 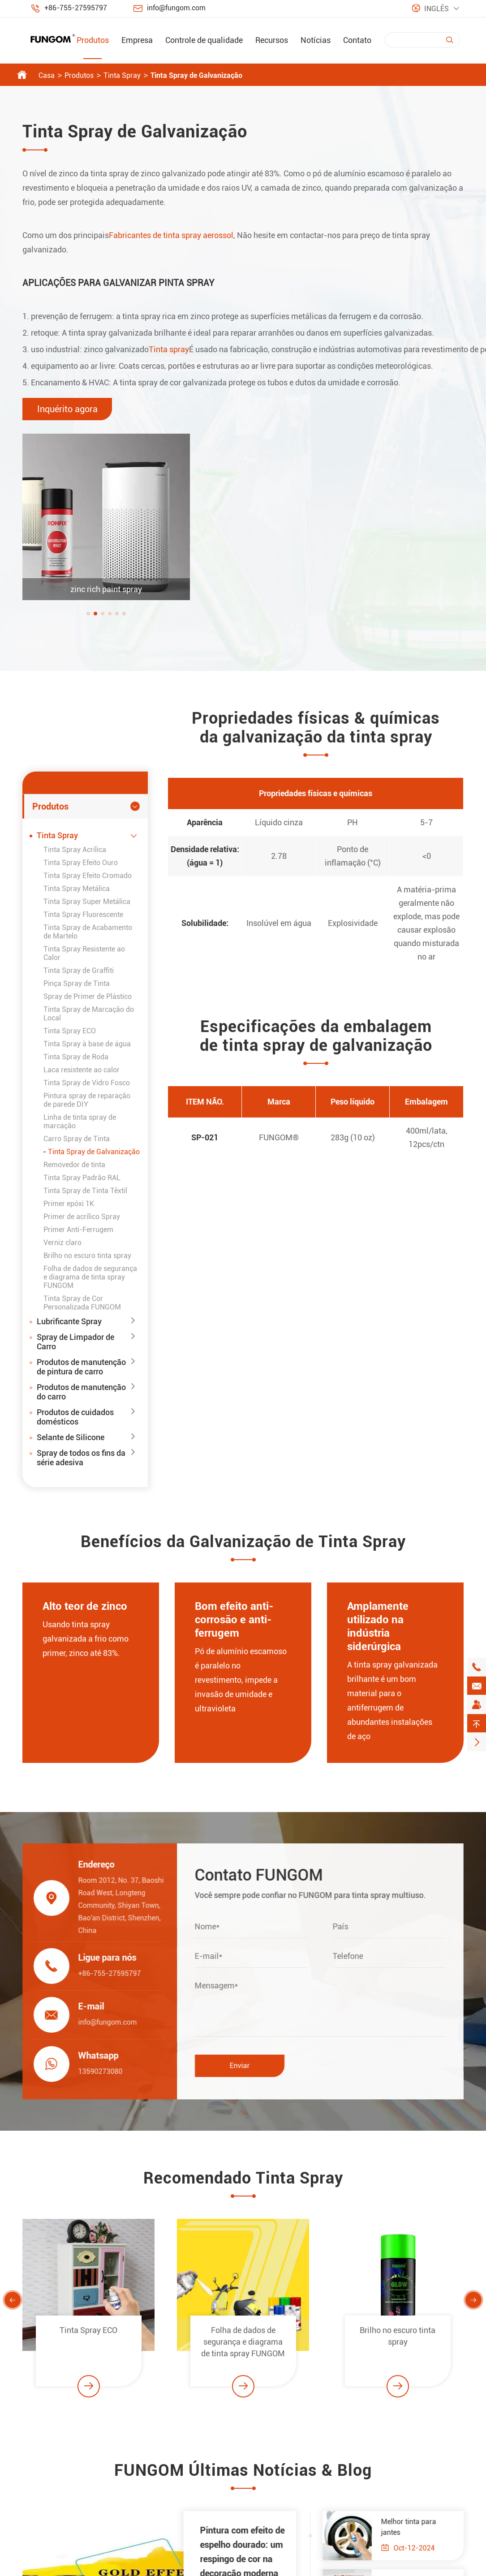 I want to click on Tinta Spray Efeito Cromado, so click(x=87, y=875).